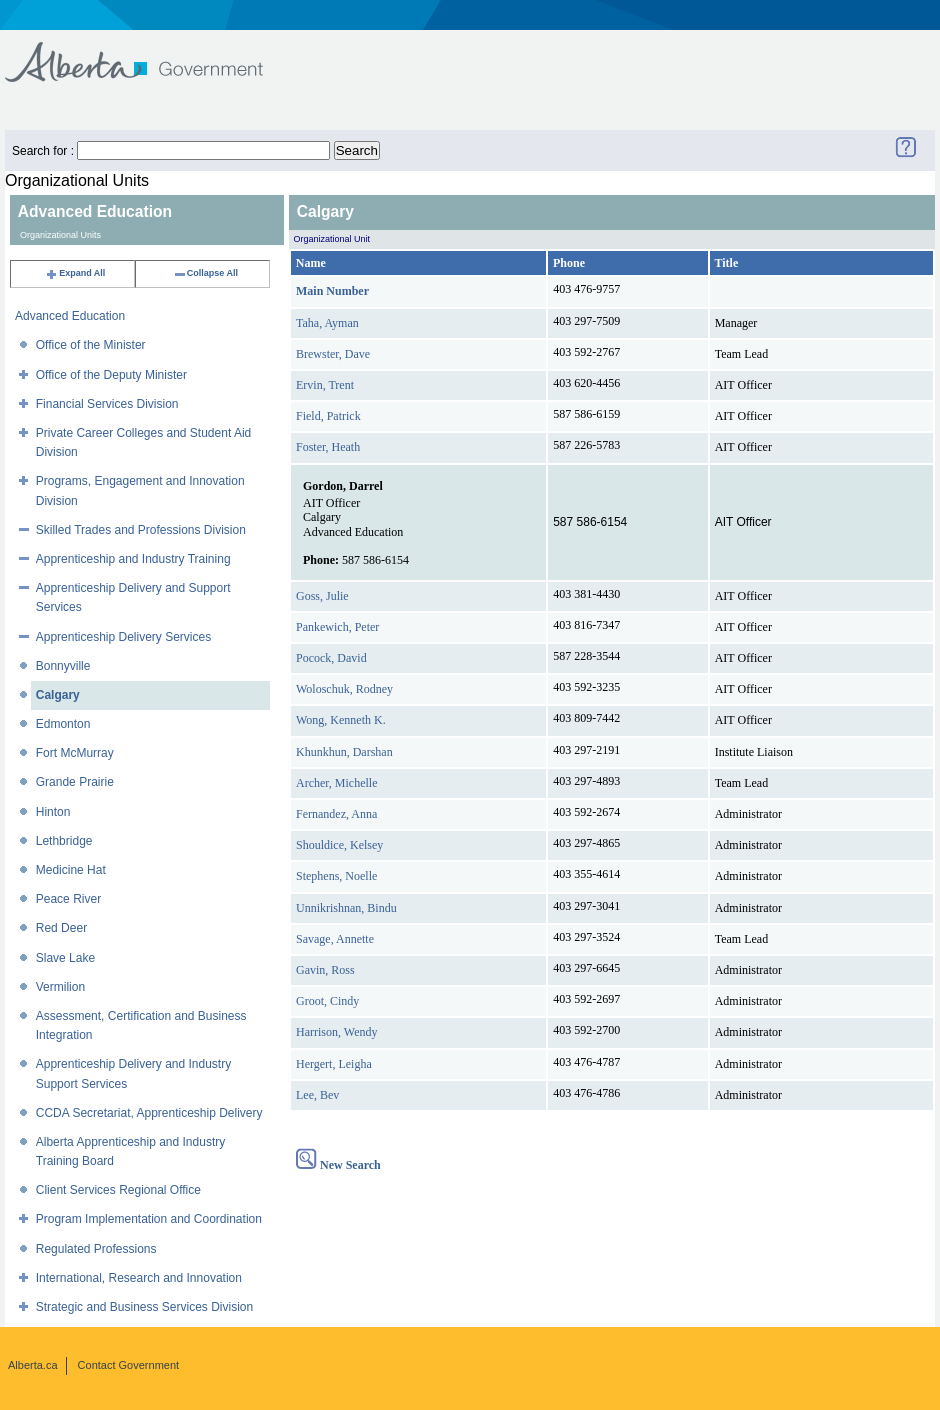  I want to click on Groot, Cindy, so click(327, 1001).